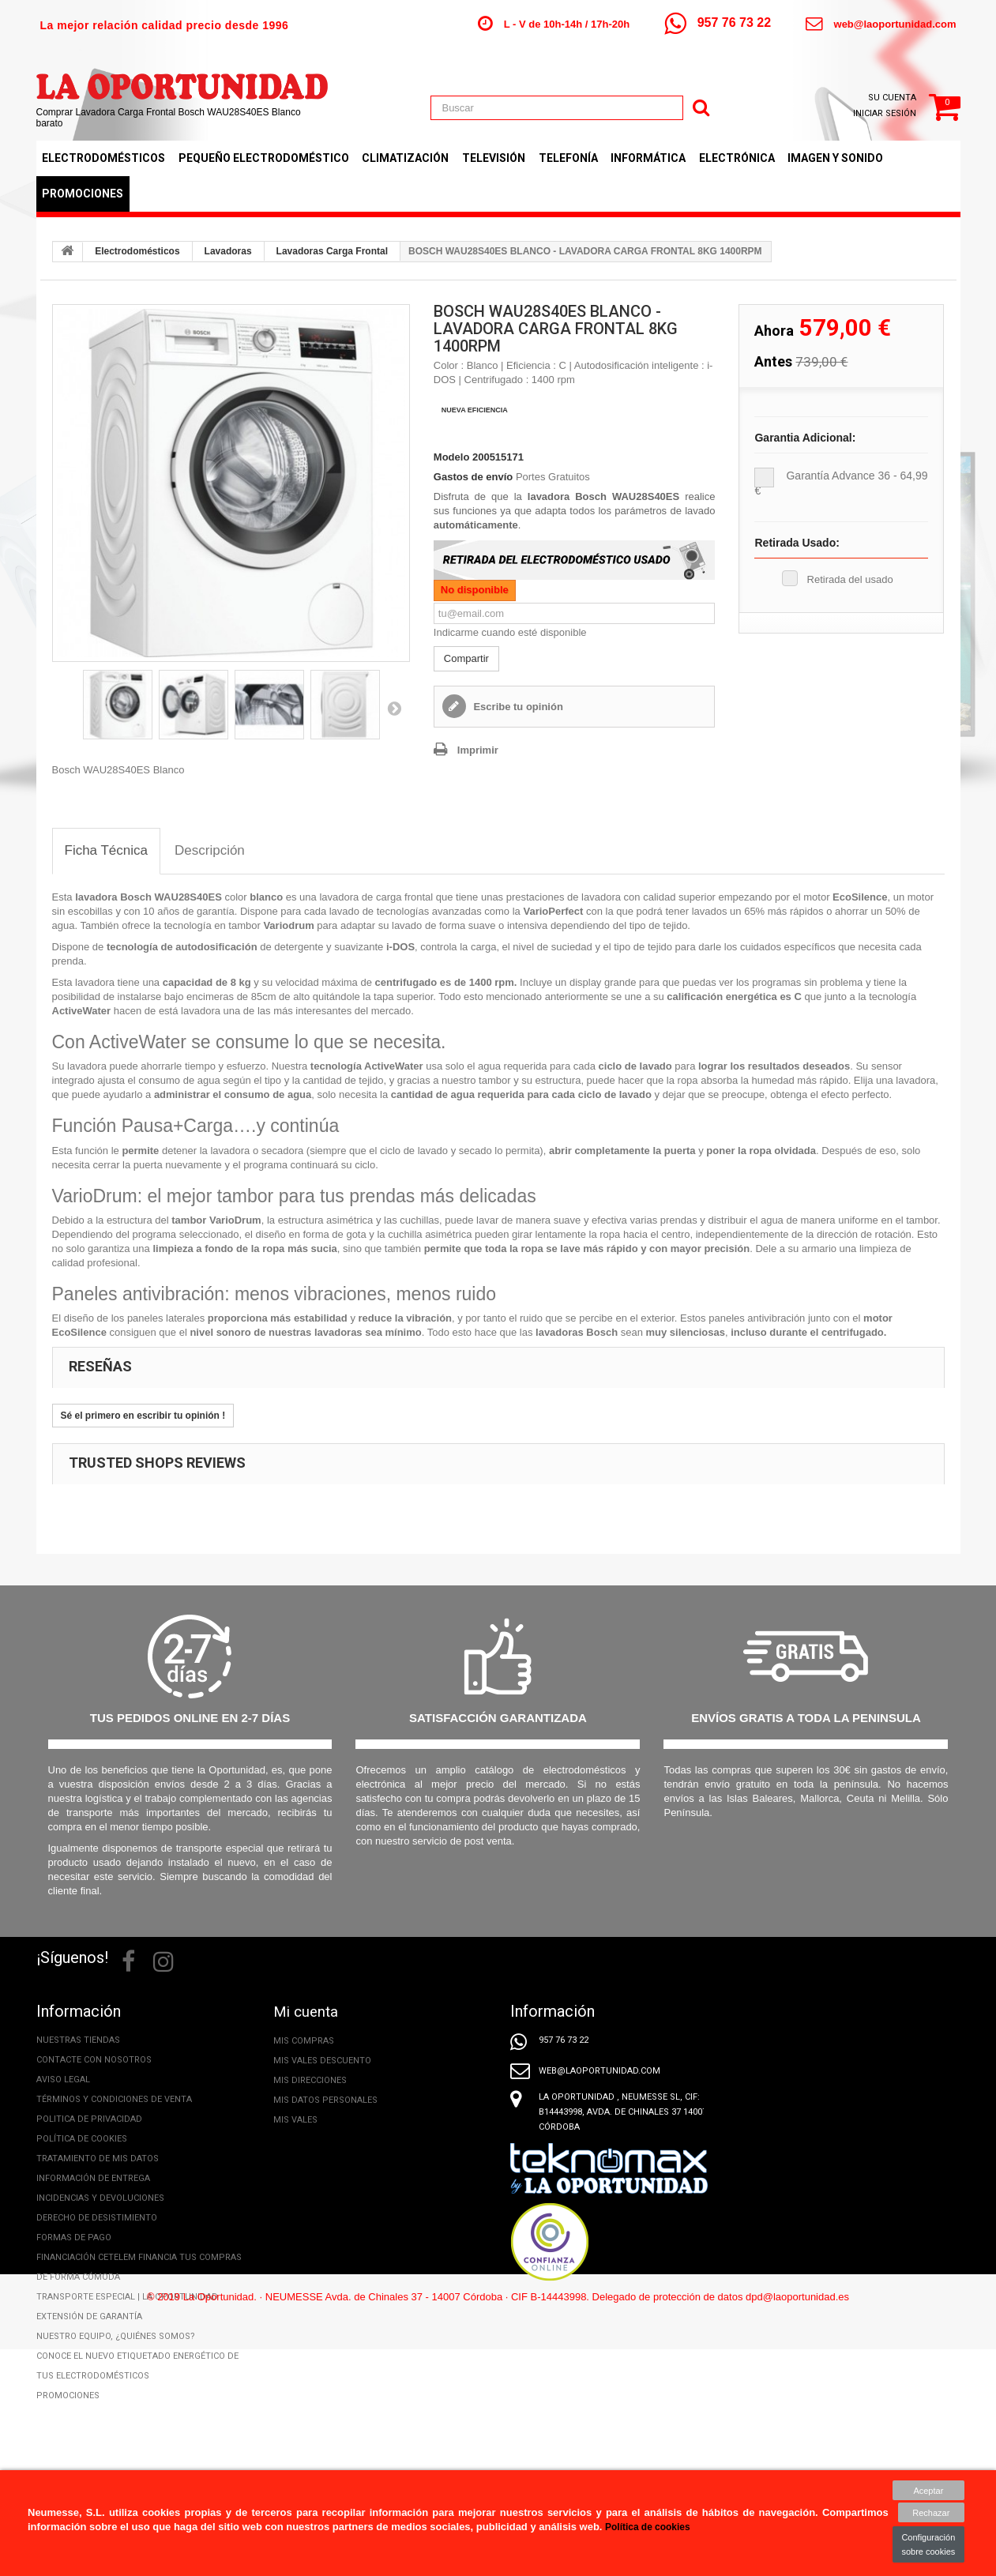 Image resolution: width=996 pixels, height=2576 pixels. Describe the element at coordinates (477, 750) in the screenshot. I see `Imprimir` at that location.